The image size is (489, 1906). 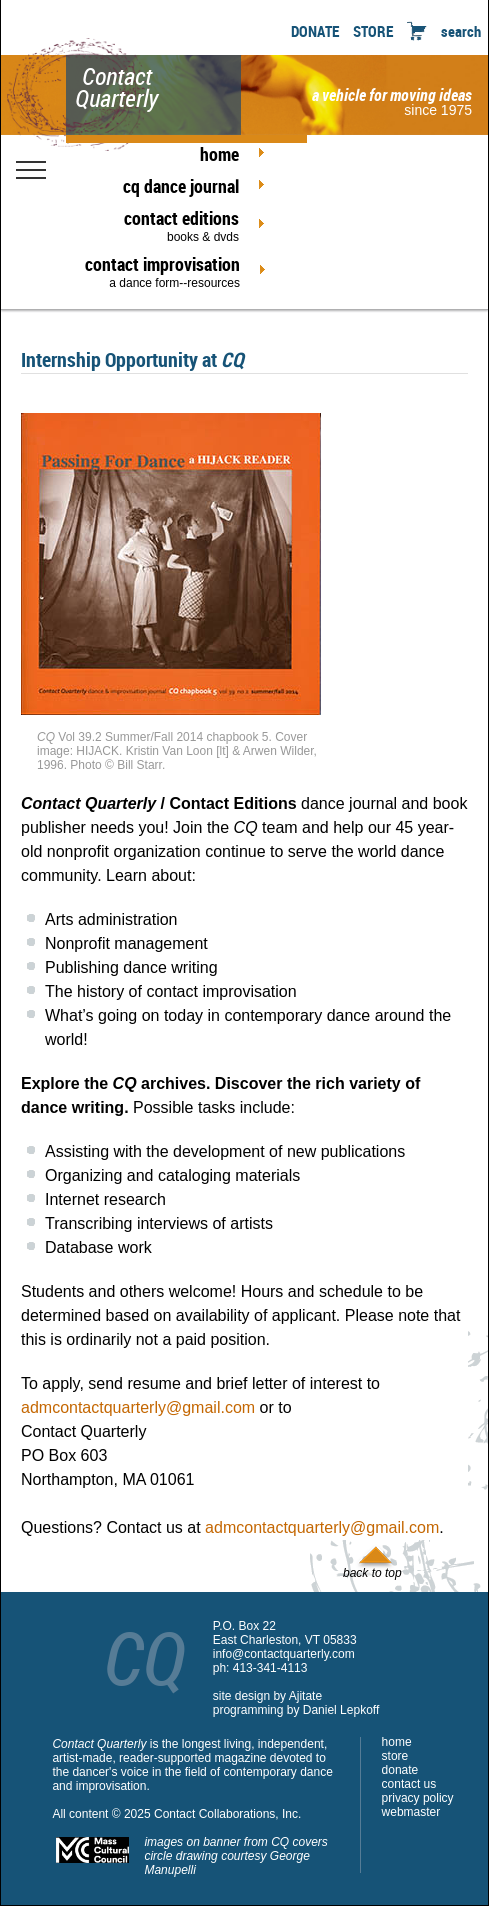 I want to click on contact us, so click(x=409, y=1784).